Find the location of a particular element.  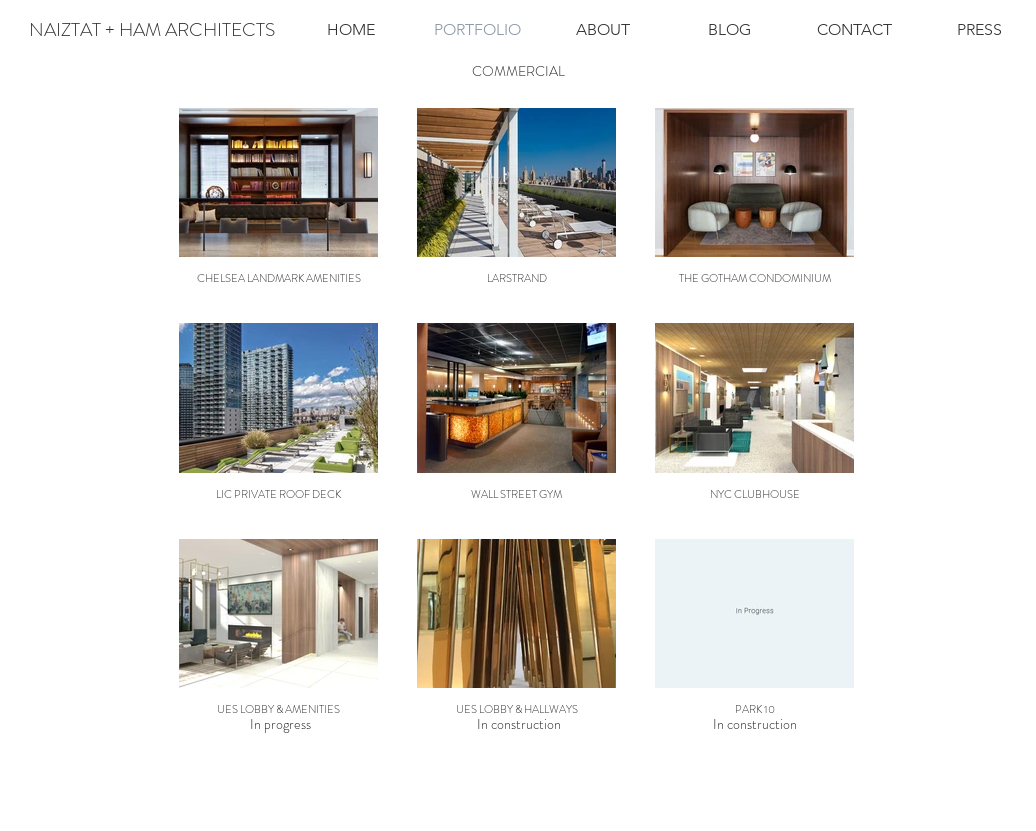

[NAIZTAT + HAM ARCHITECTS] is located at coordinates (152, 30).